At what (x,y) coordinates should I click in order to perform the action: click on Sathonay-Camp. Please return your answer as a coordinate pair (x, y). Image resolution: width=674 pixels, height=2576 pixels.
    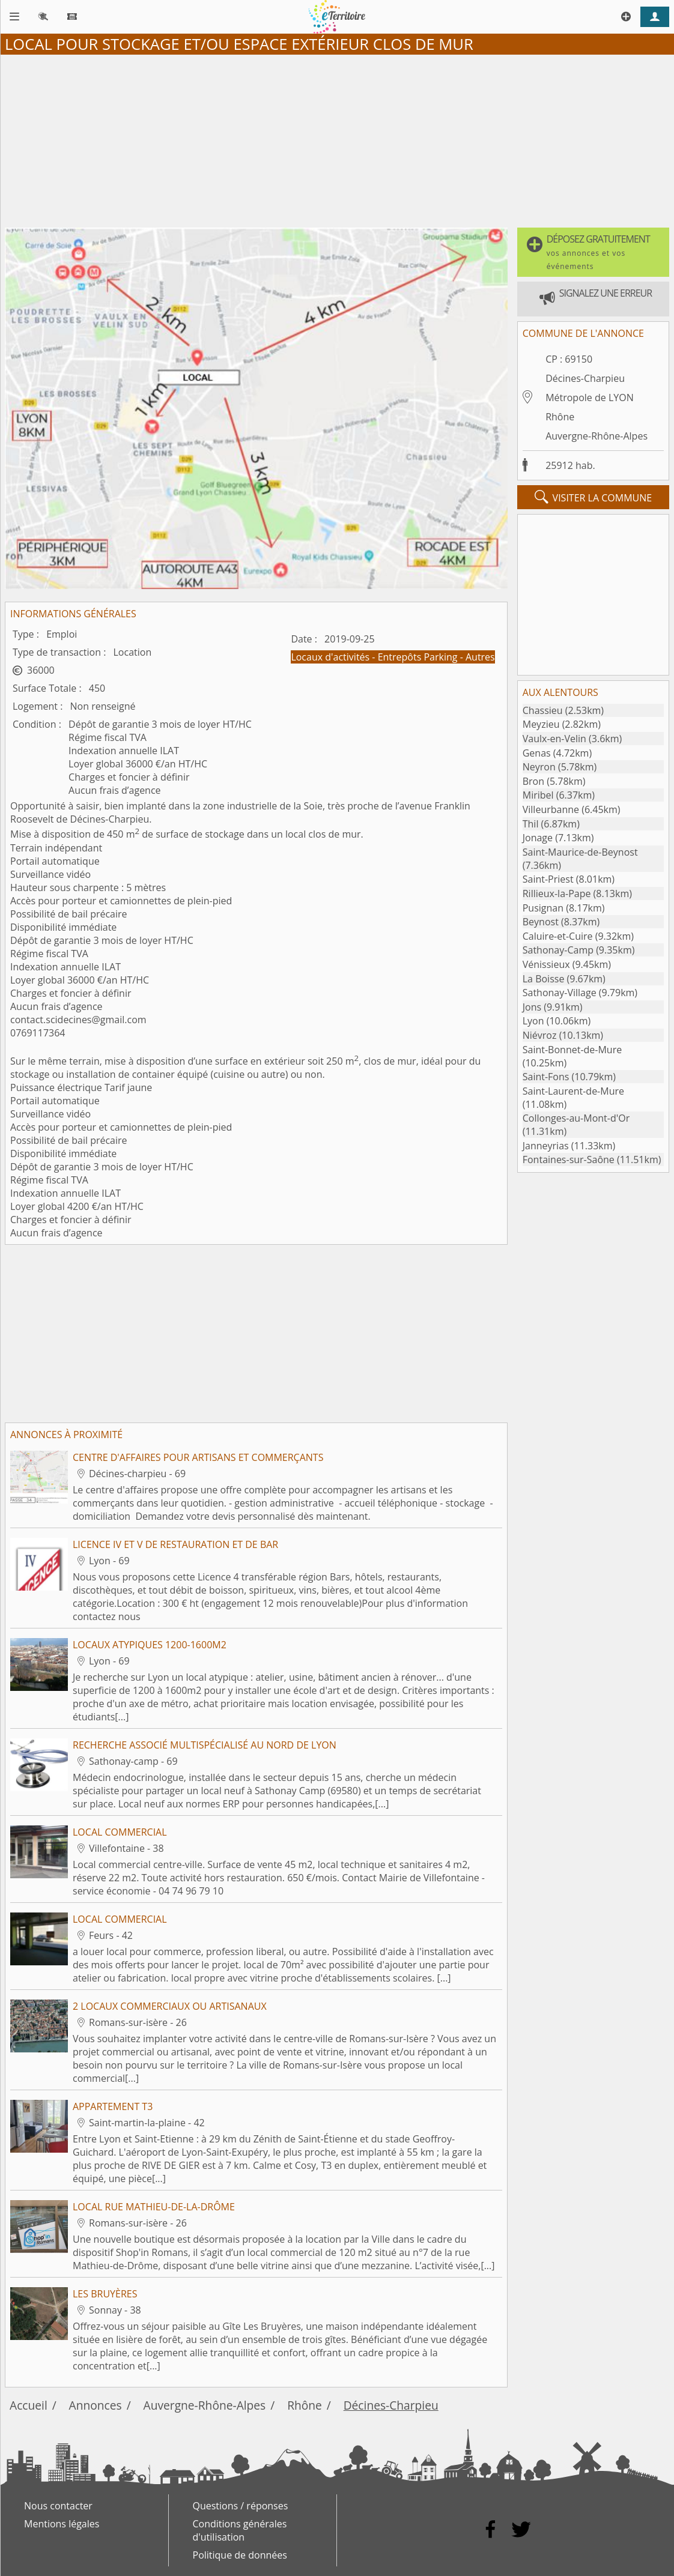
    Looking at the image, I should click on (558, 950).